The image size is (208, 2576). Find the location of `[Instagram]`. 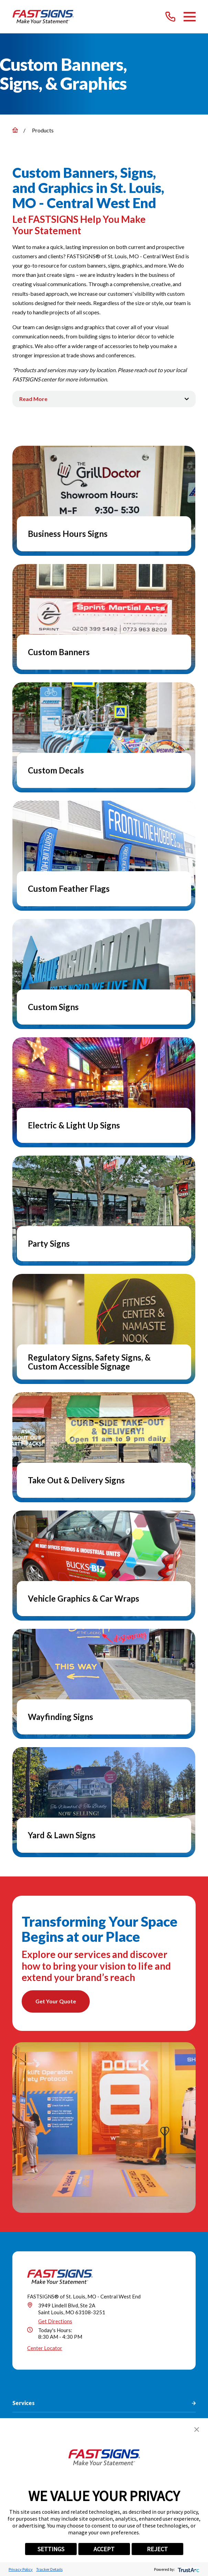

[Instagram] is located at coordinates (104, 2398).